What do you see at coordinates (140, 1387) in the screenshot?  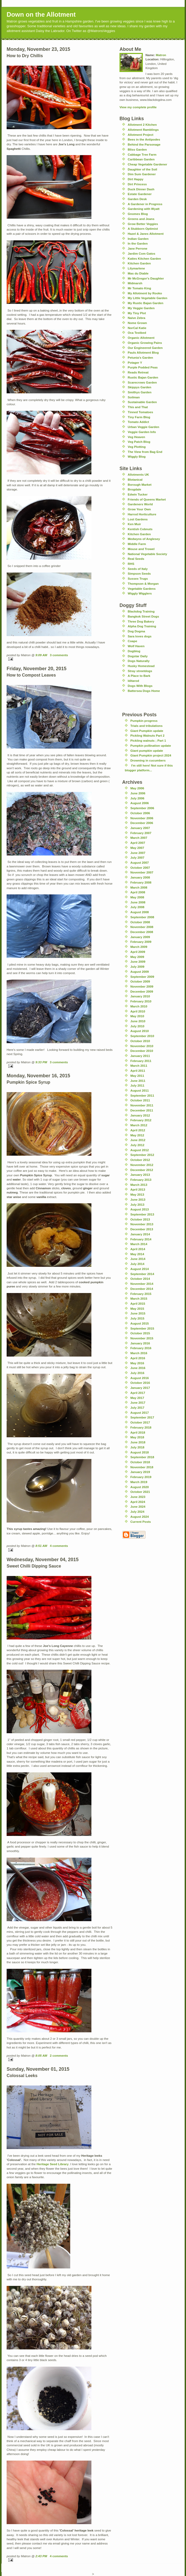 I see `January 2017` at bounding box center [140, 1387].